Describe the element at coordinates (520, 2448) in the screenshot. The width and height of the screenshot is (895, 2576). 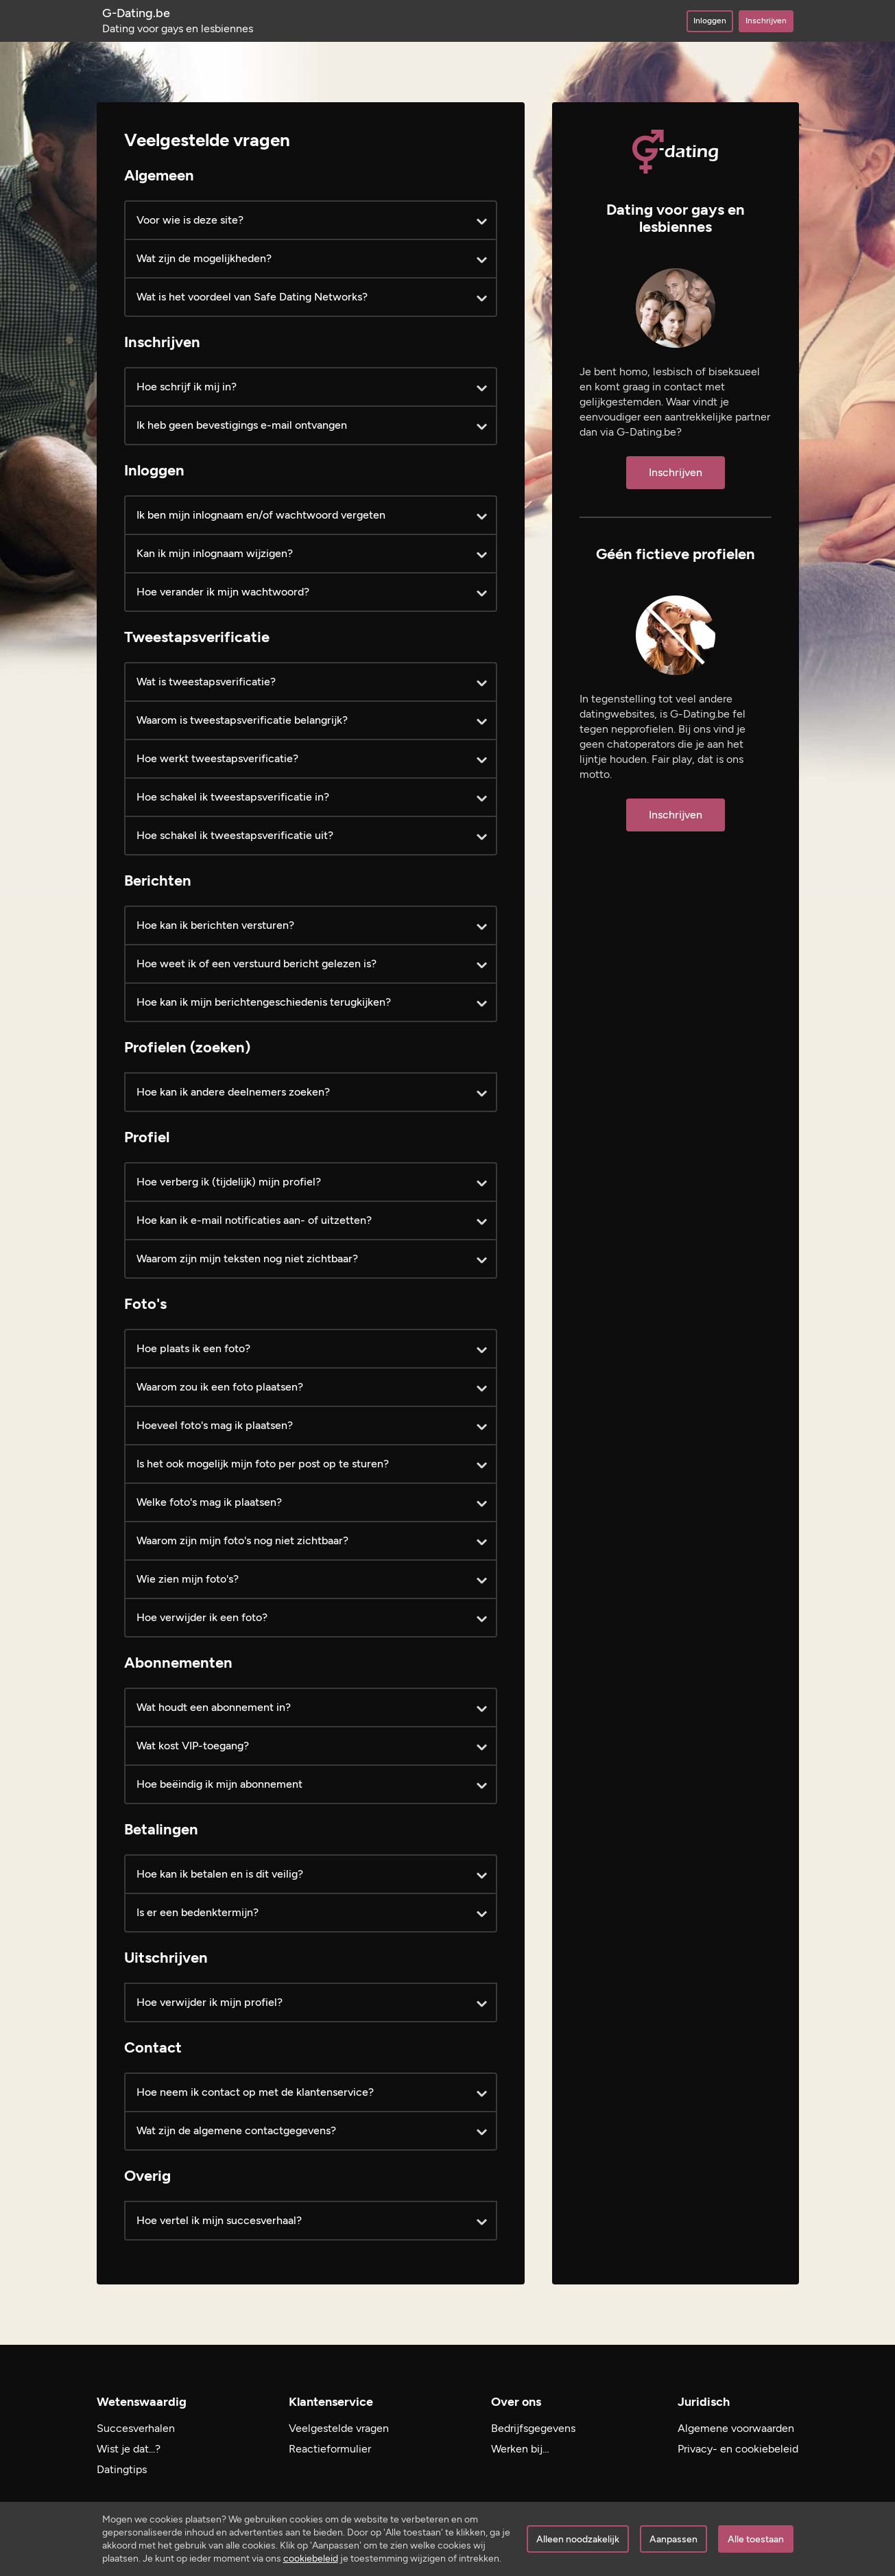
I see `Werken bij…` at that location.